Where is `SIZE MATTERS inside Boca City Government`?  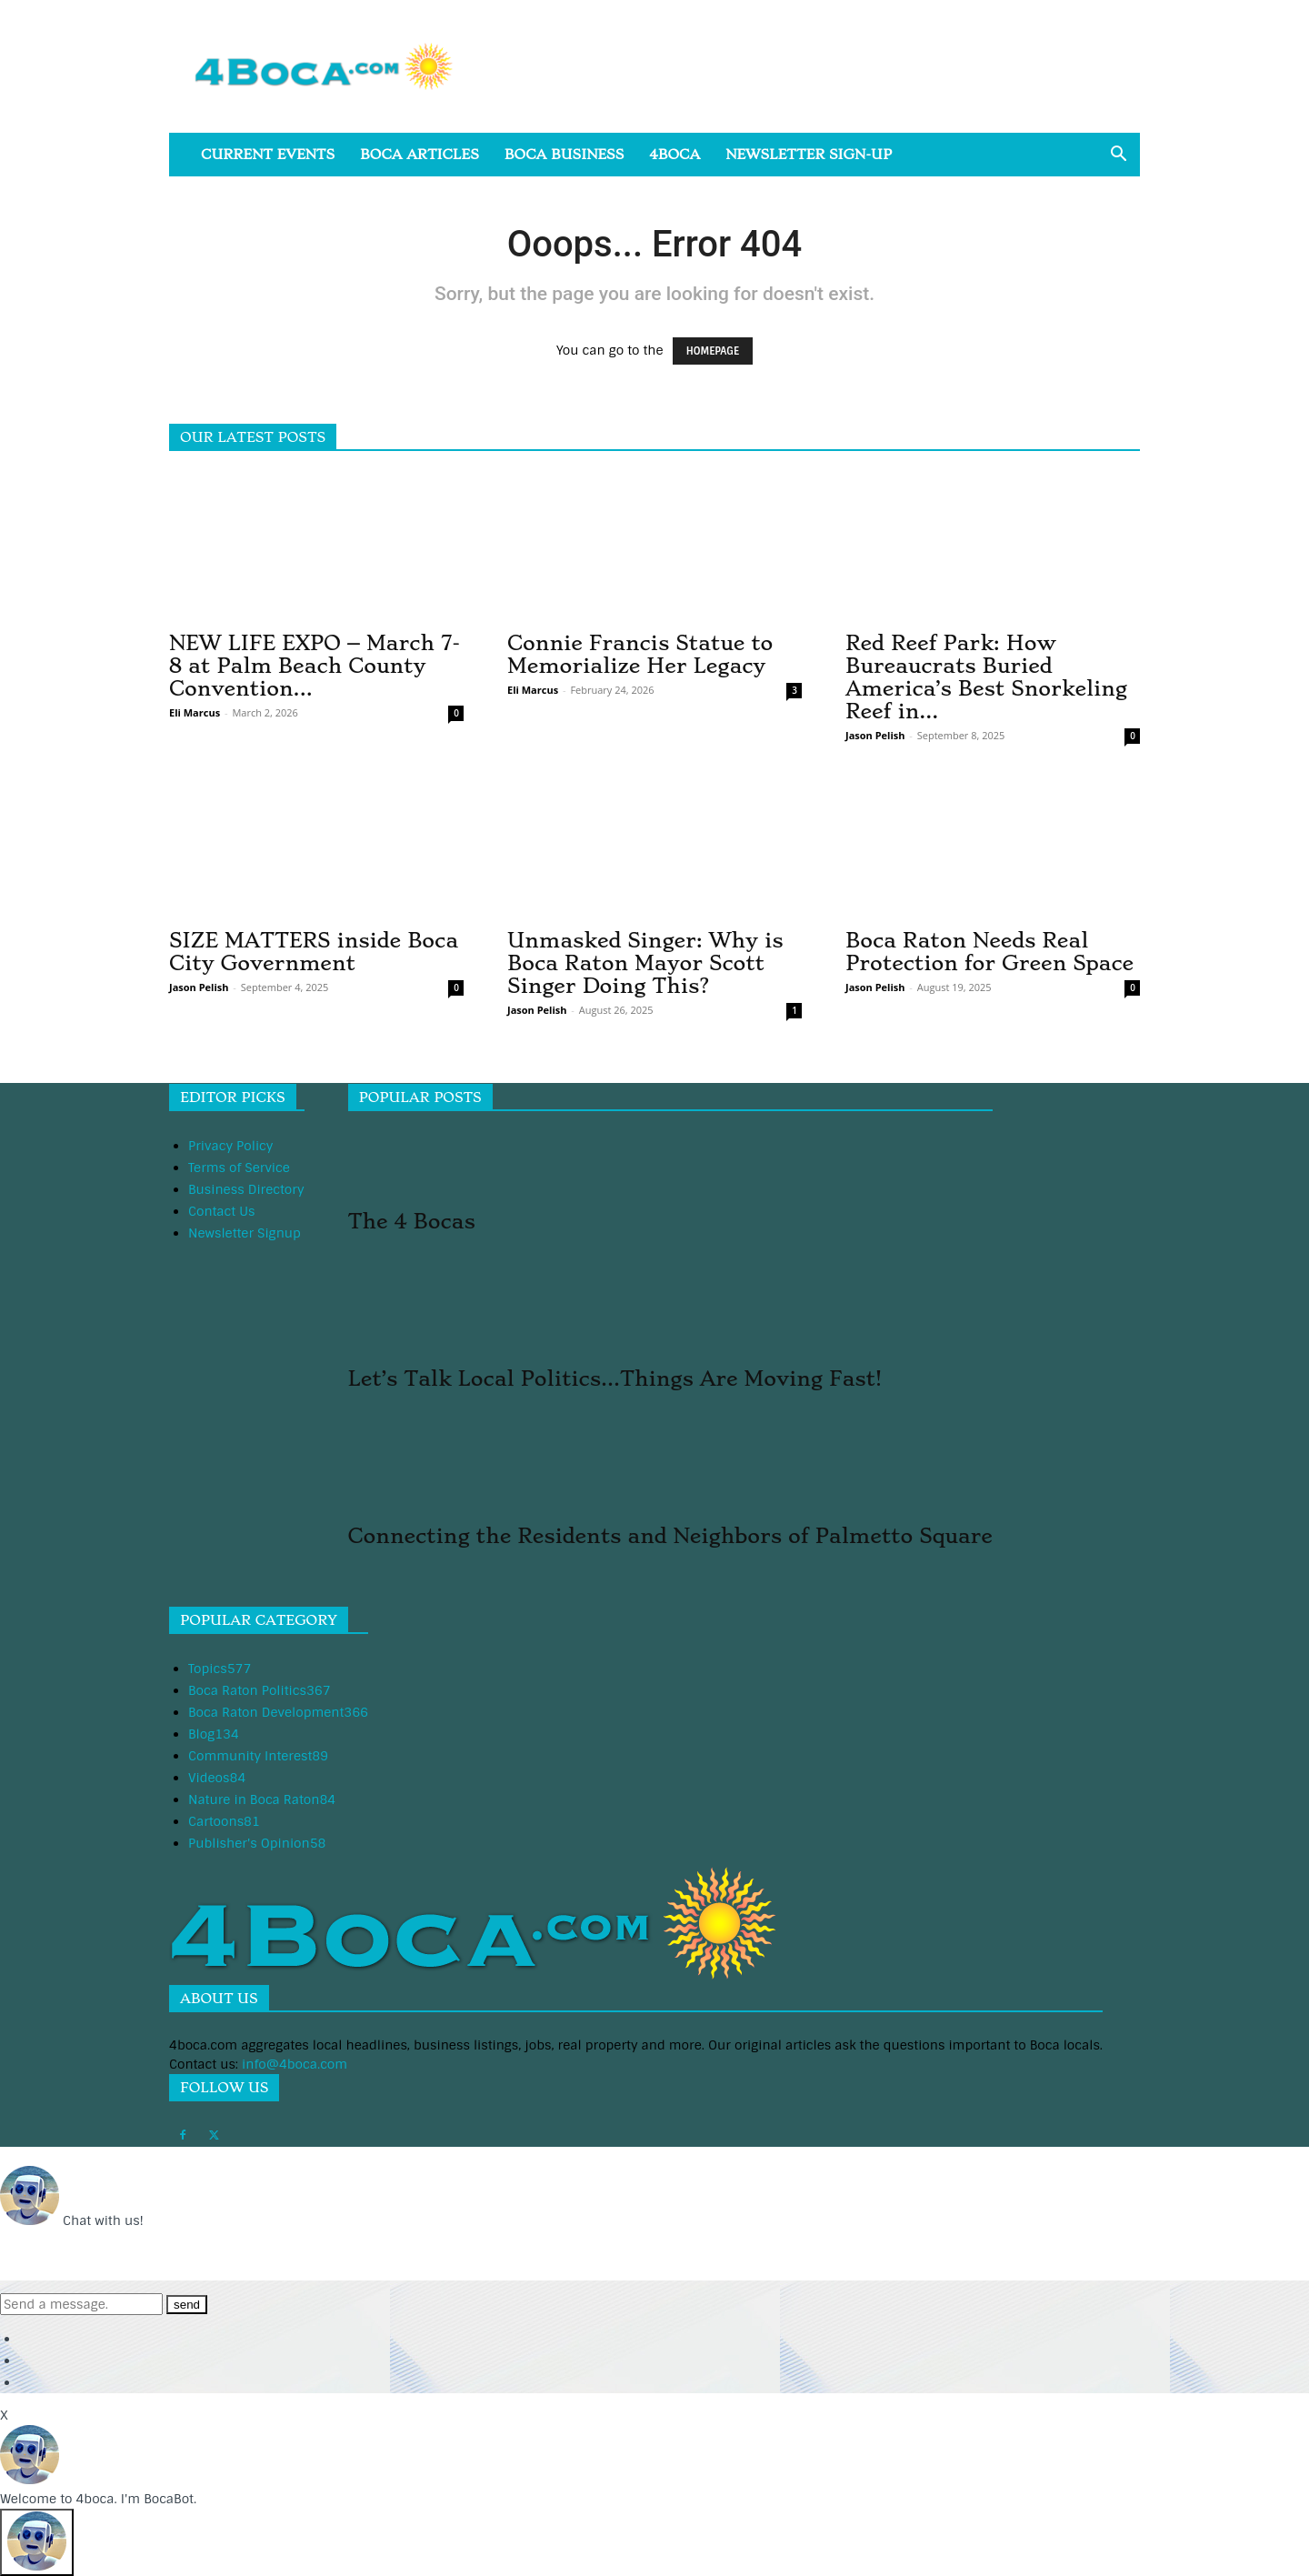
SIZE MATTERS inside Boca City Government is located at coordinates (313, 951).